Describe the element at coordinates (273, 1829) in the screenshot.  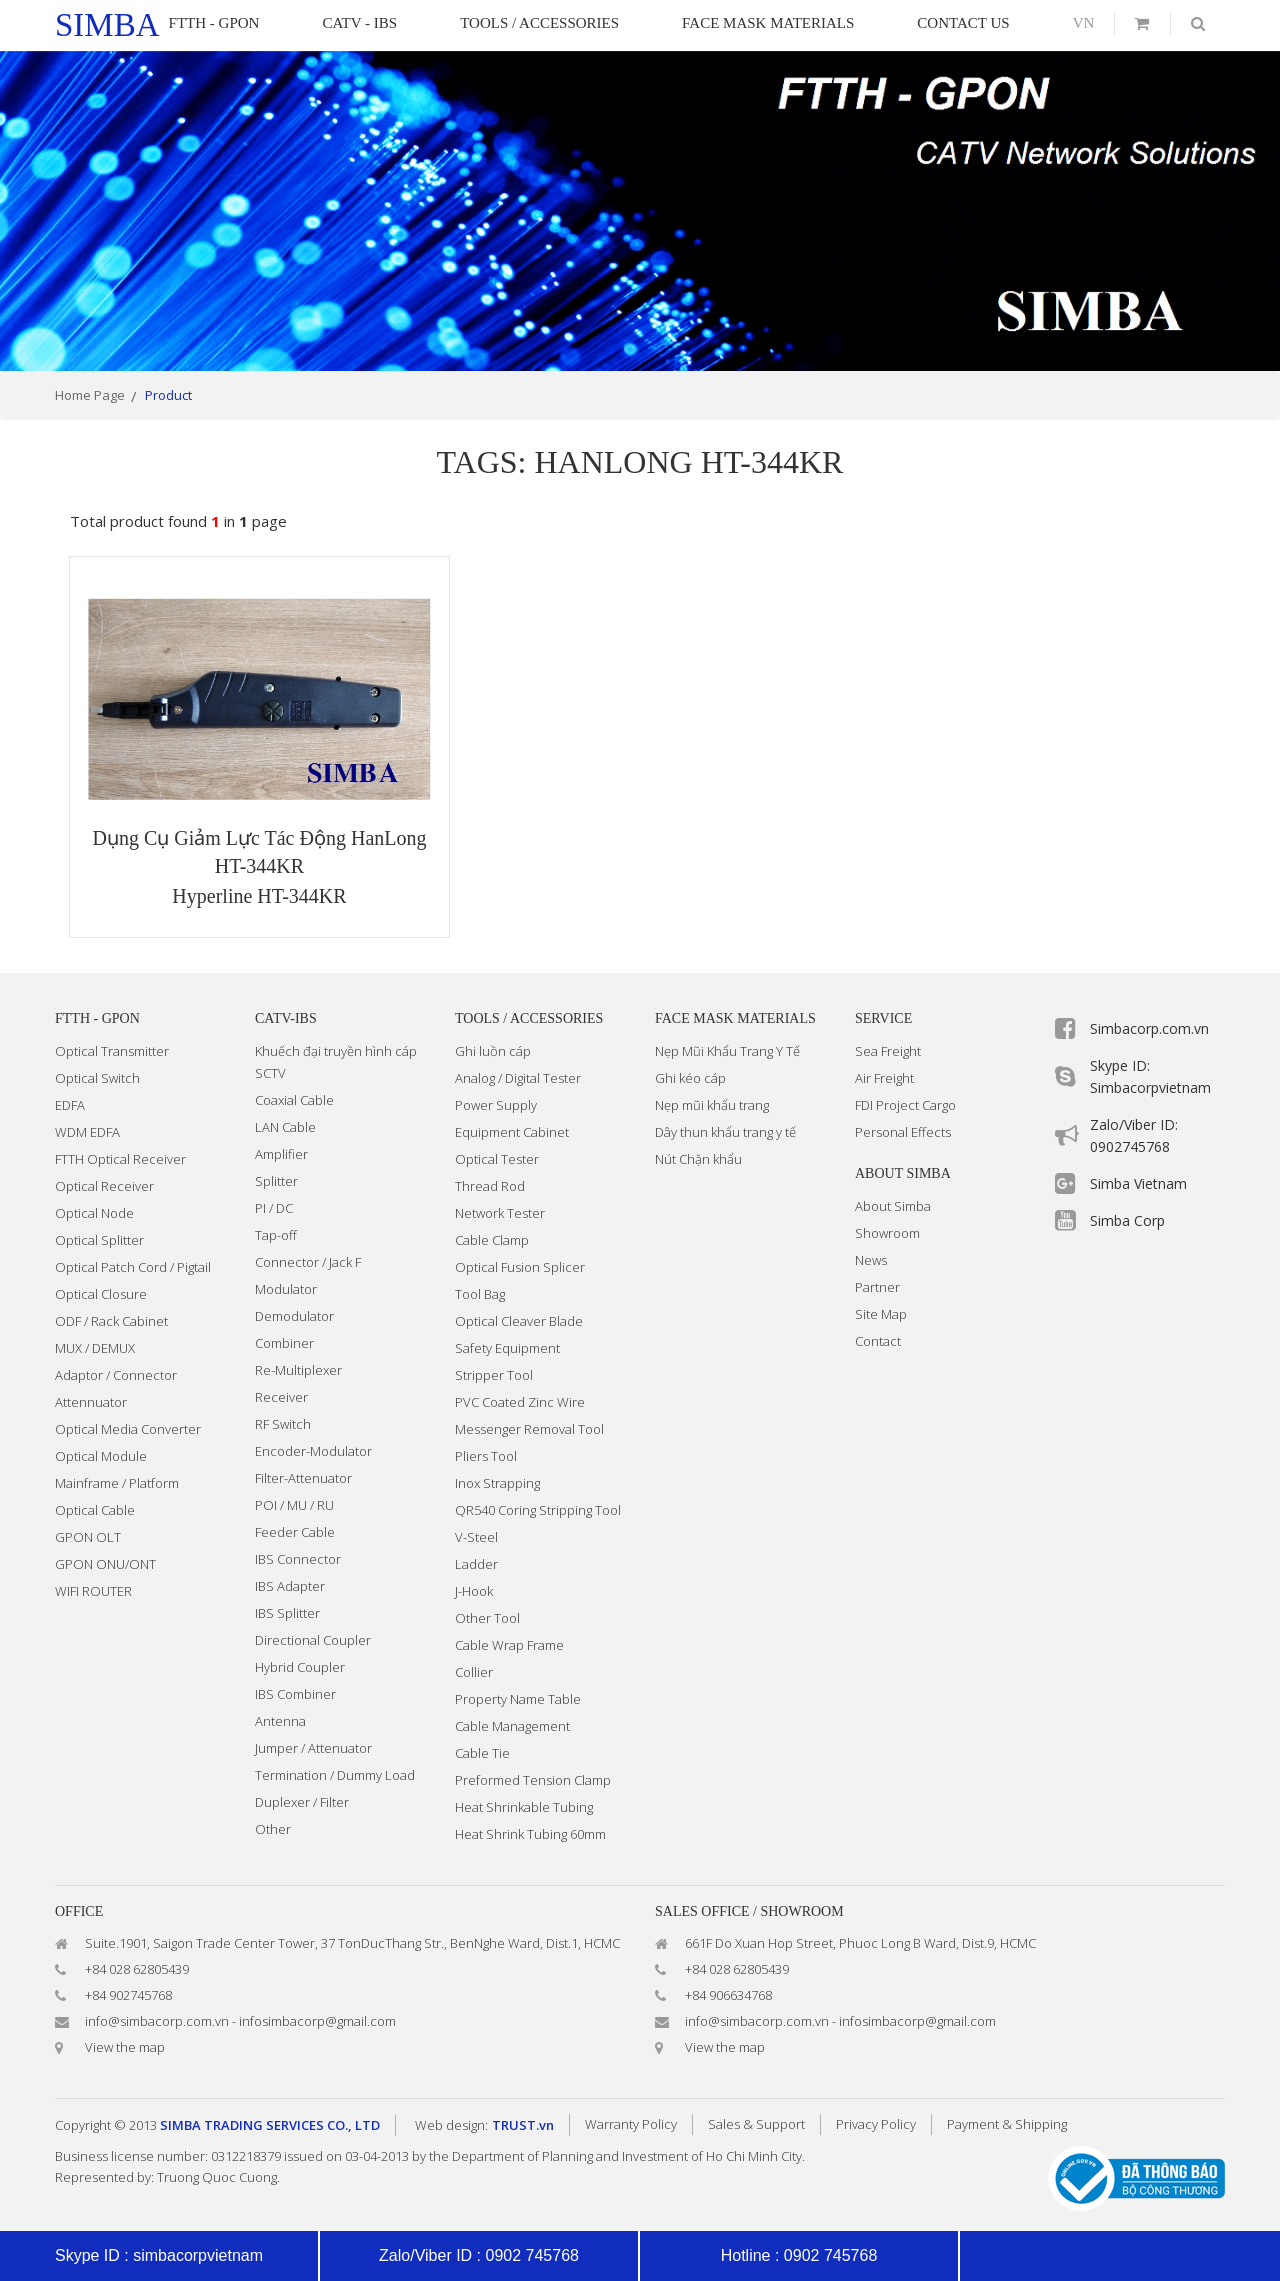
I see `Other` at that location.